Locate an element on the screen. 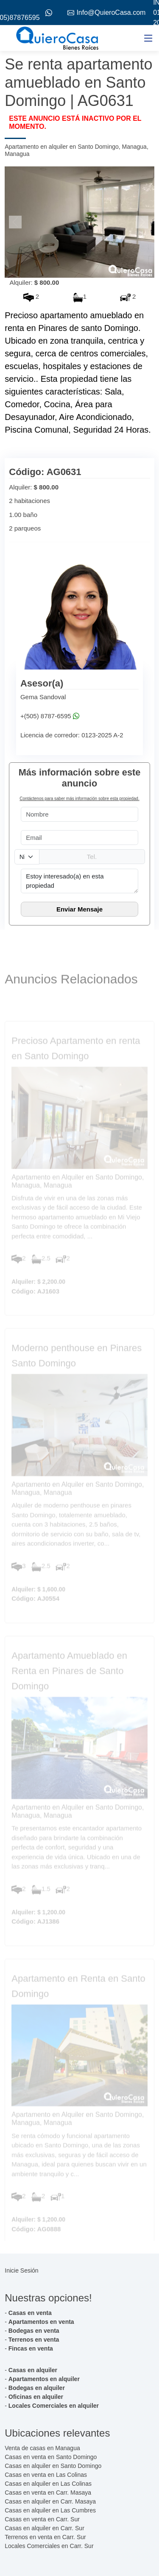 The height and width of the screenshot is (2576, 159). Casas en alquiler en Las Cumbres is located at coordinates (50, 2510).